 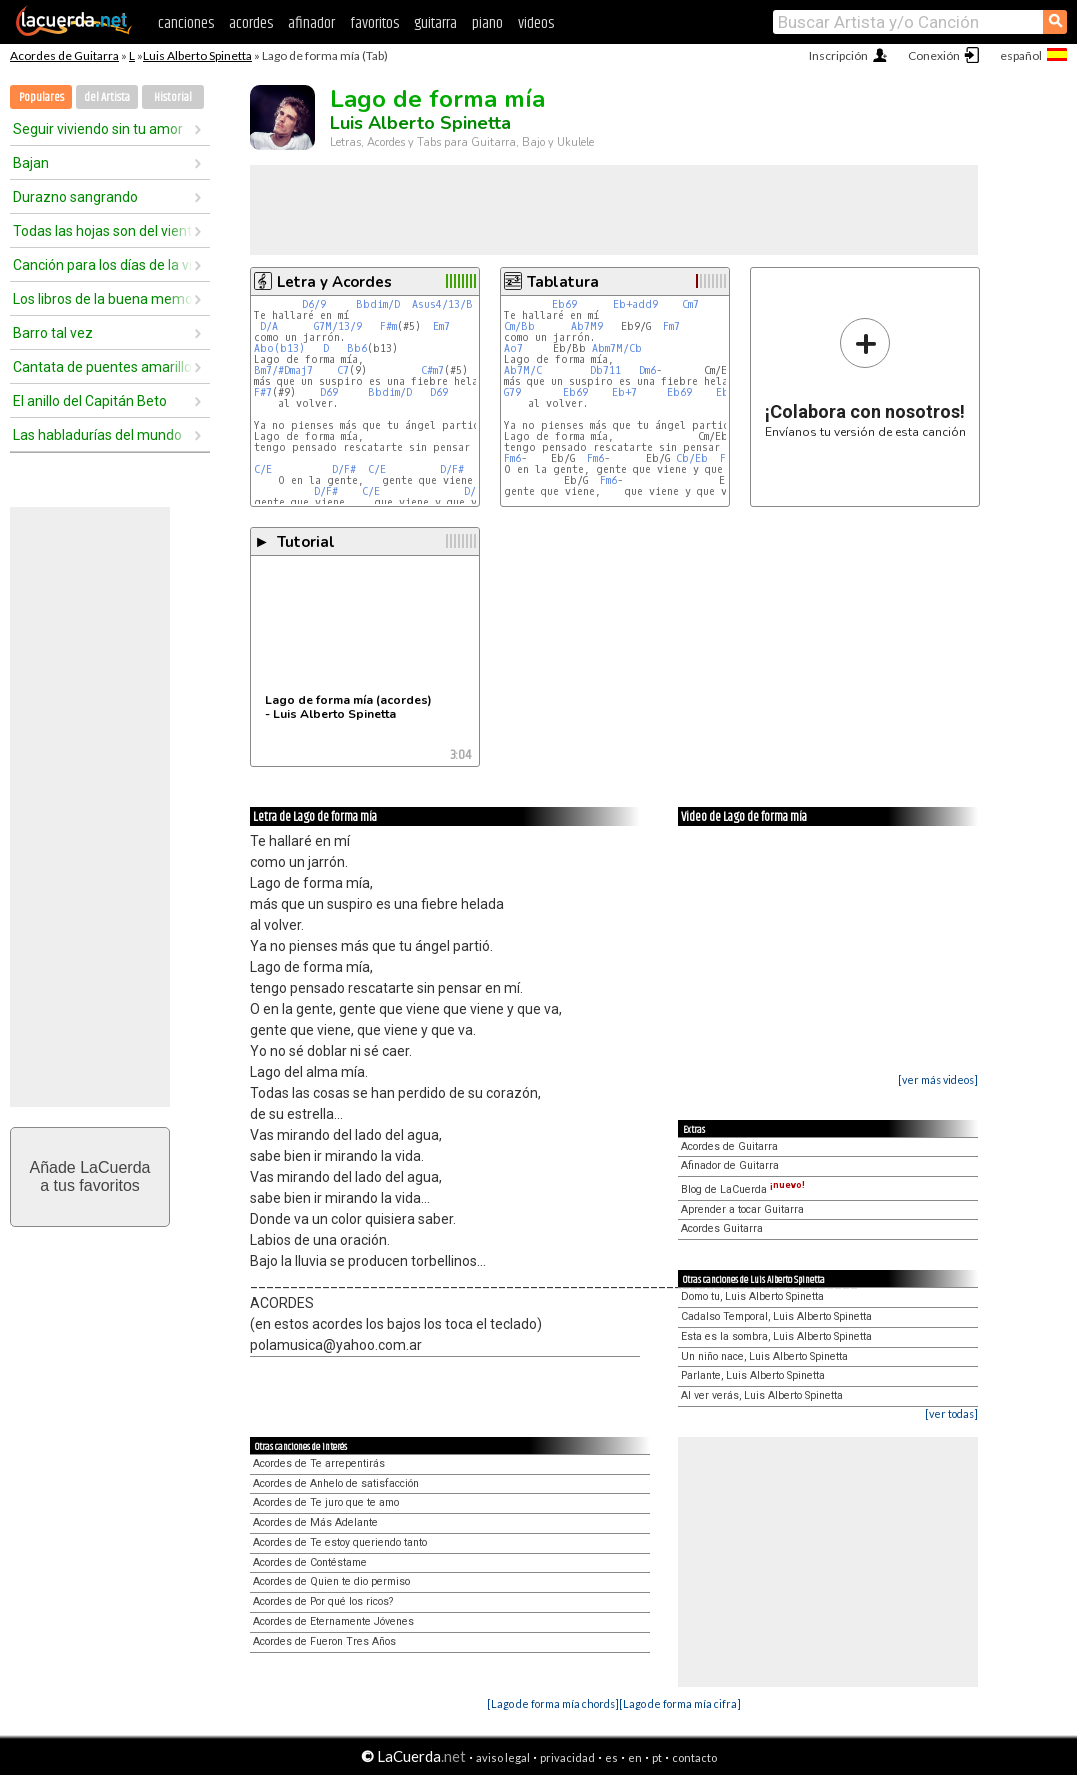 I want to click on Acordes de Te juro que te amo, so click(x=326, y=1502).